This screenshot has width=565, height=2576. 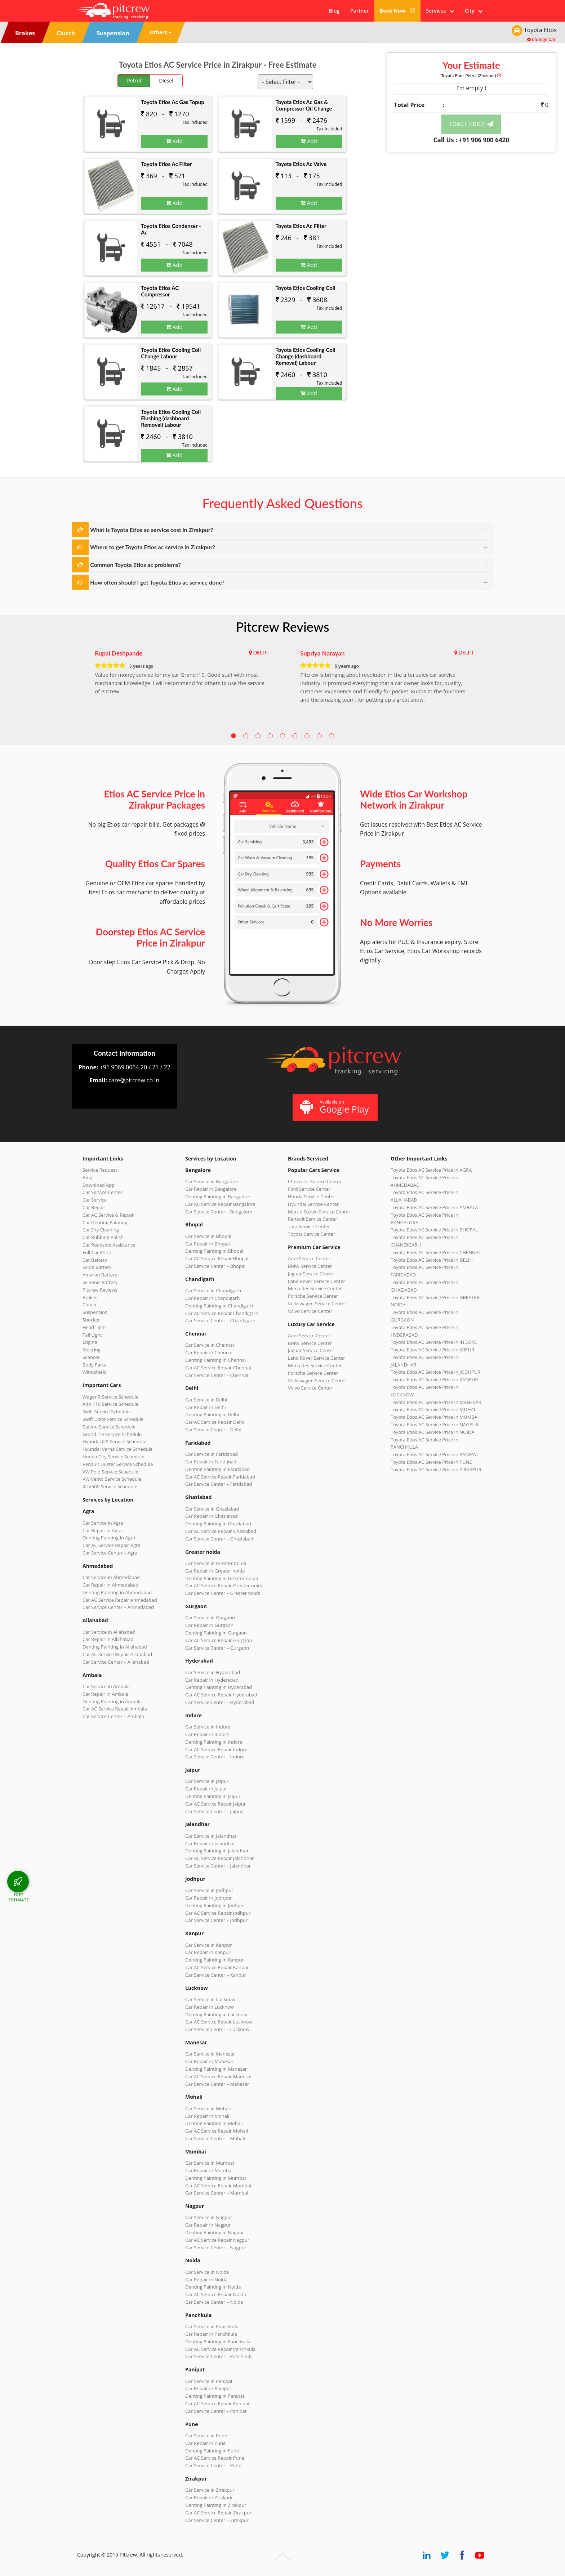 What do you see at coordinates (113, 1456) in the screenshot?
I see `Honda City Service Schedule` at bounding box center [113, 1456].